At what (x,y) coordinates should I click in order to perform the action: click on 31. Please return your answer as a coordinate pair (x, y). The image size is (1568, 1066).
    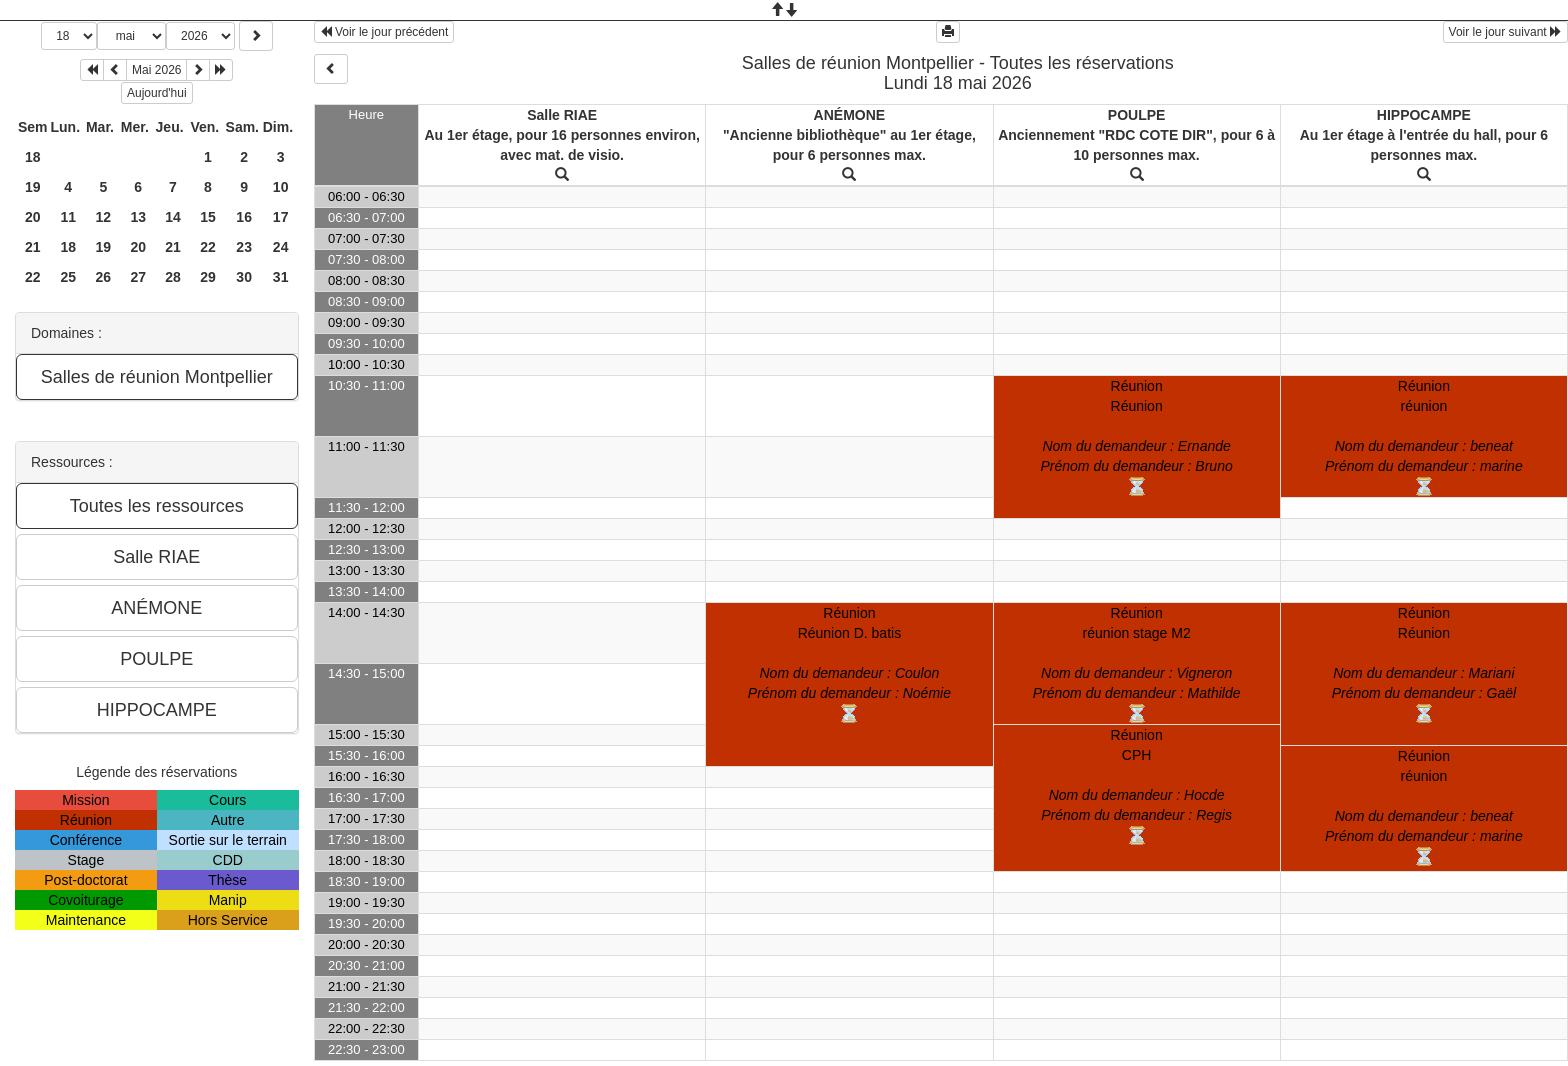
    Looking at the image, I should click on (281, 277).